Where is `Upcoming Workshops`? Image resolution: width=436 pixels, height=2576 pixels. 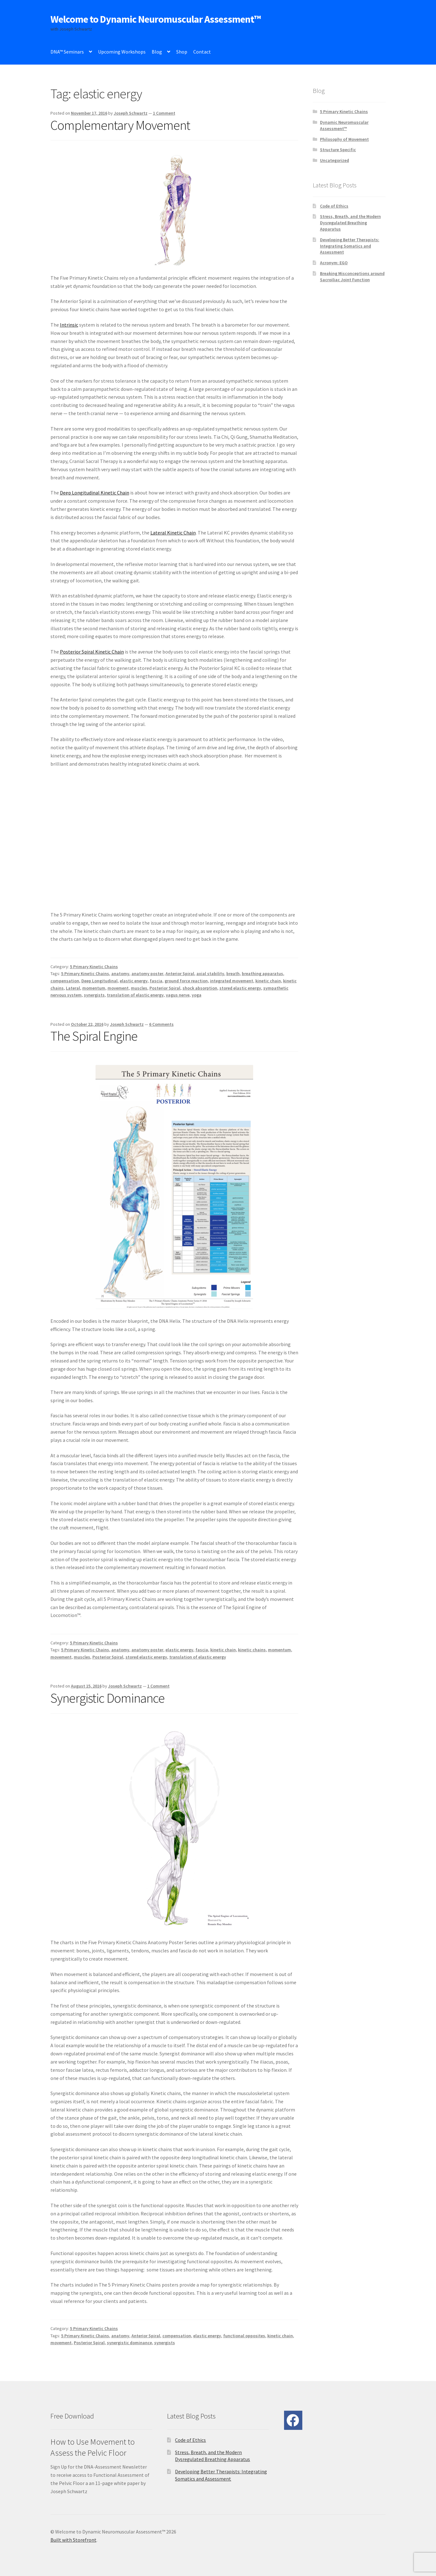 Upcoming Workshops is located at coordinates (122, 52).